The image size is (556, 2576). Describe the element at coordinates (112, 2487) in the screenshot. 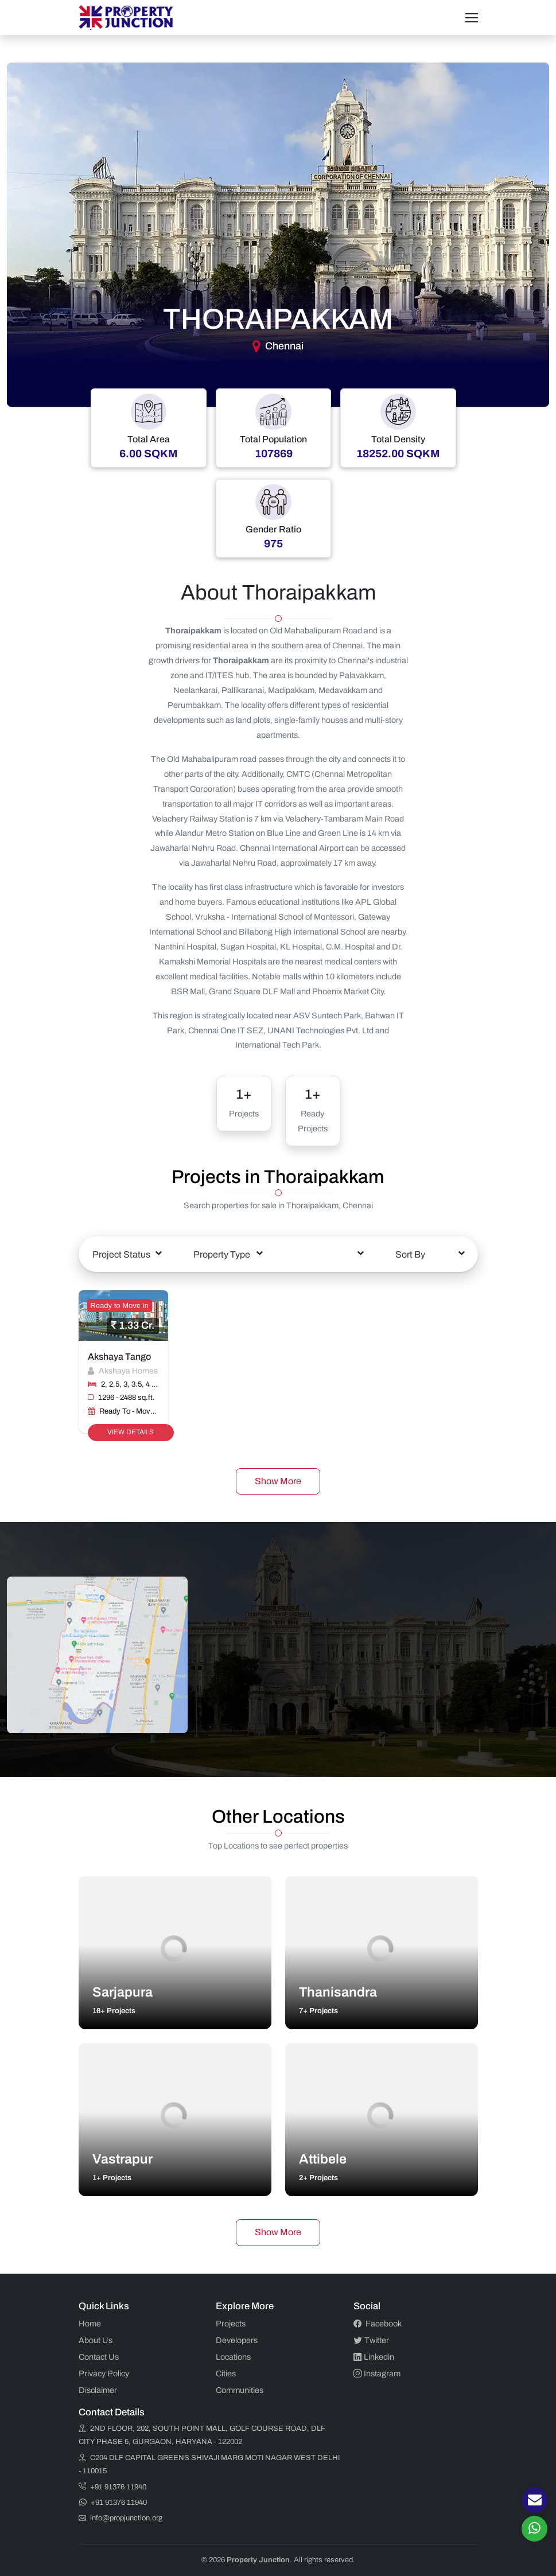

I see `+91 91376 11940` at that location.